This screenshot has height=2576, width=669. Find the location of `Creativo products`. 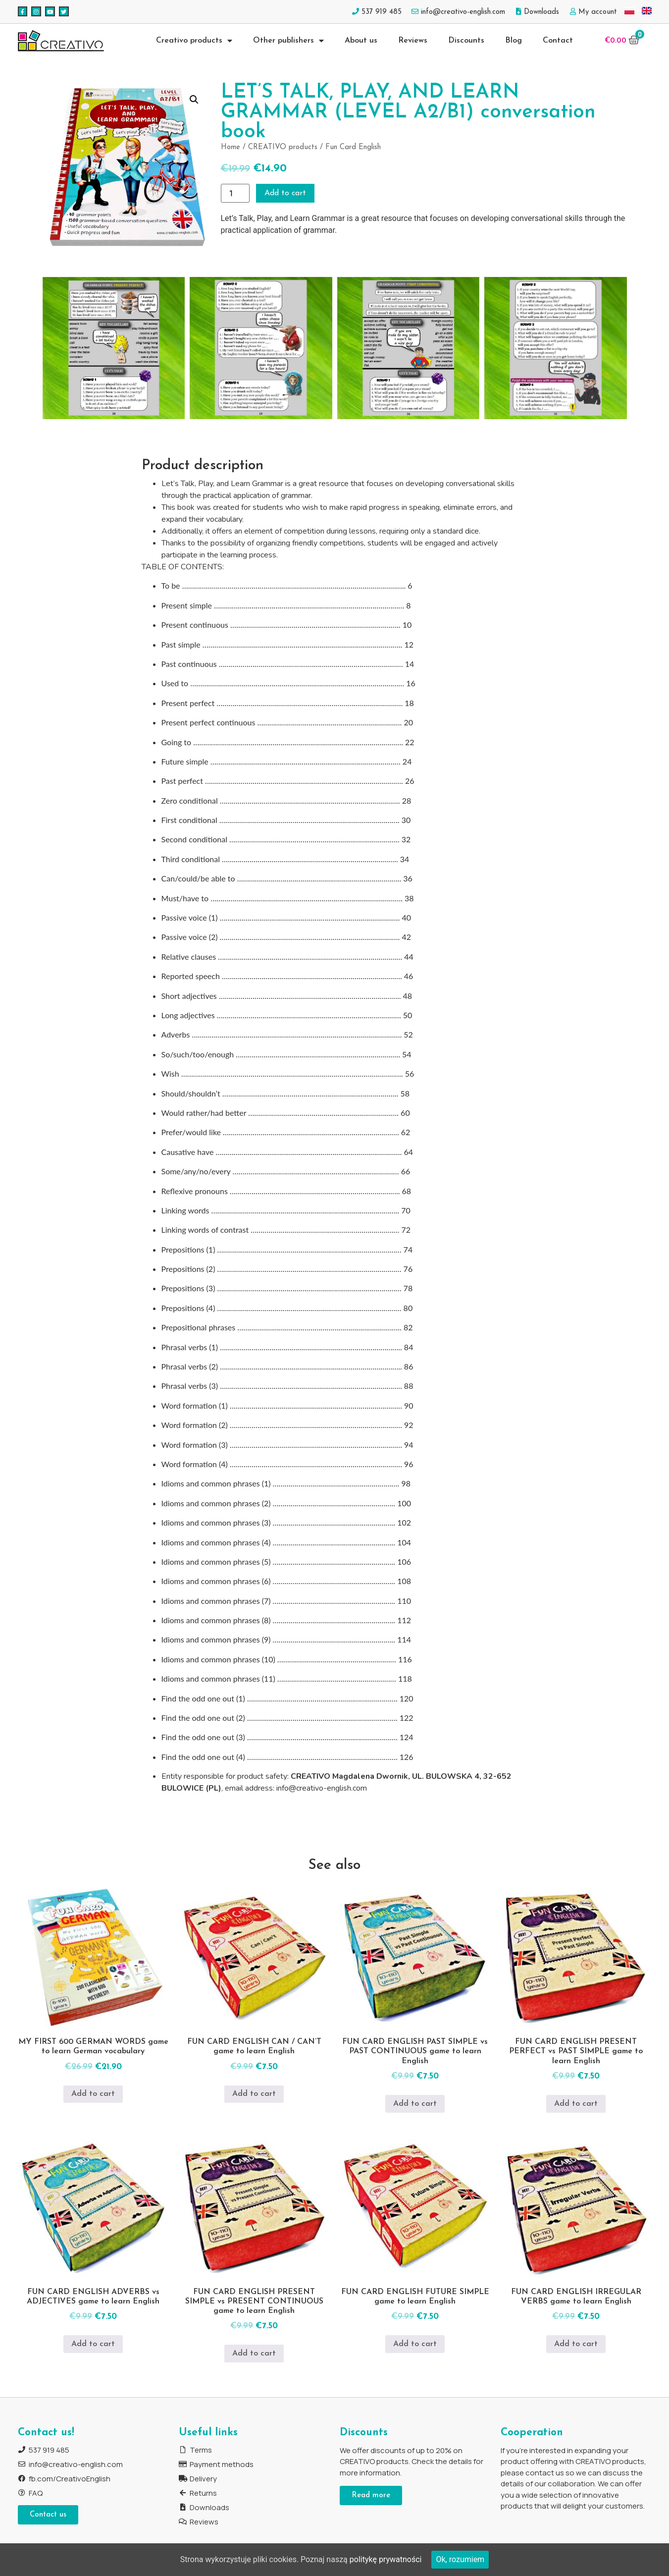

Creativo products is located at coordinates (194, 41).